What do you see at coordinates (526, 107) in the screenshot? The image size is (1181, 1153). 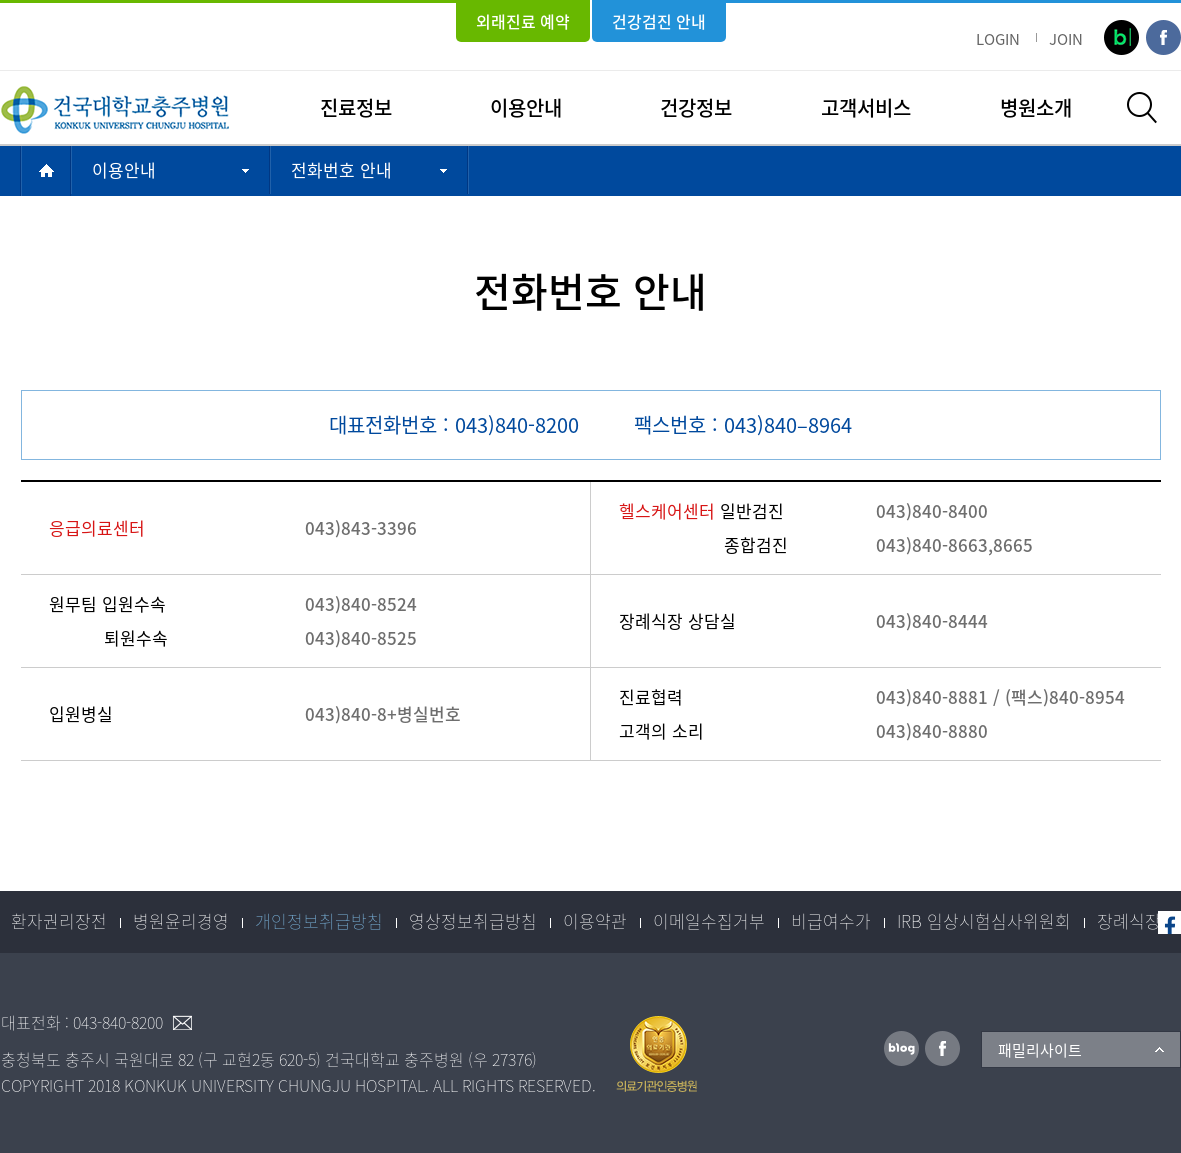 I see `이용안내` at bounding box center [526, 107].